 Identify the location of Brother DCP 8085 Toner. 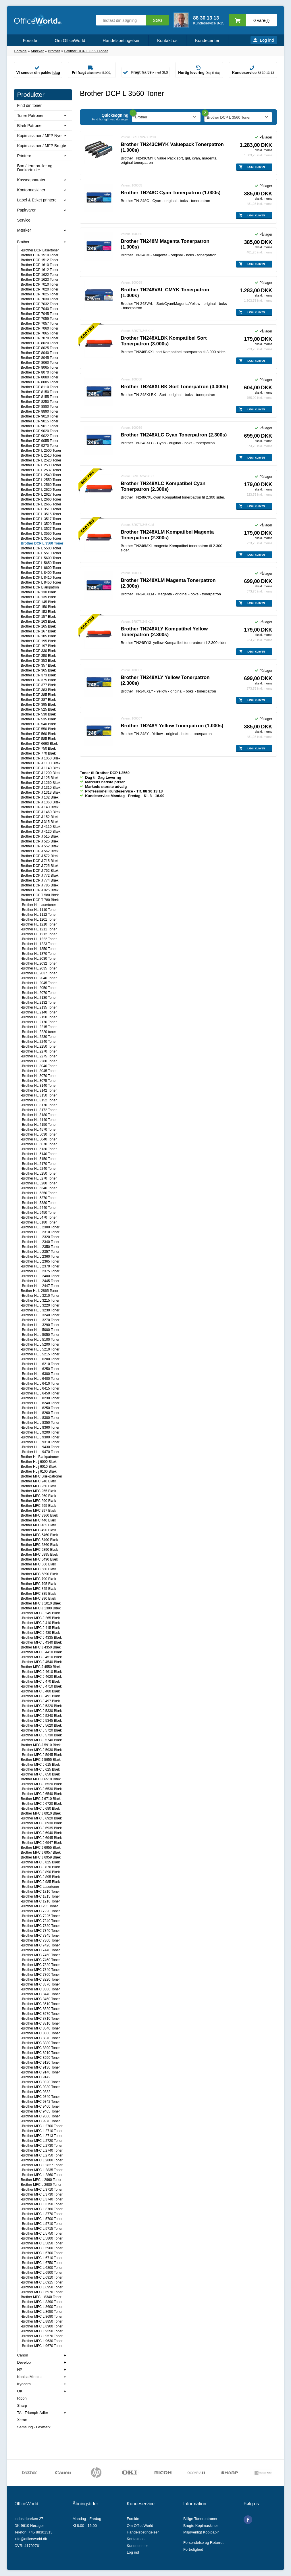
(39, 382).